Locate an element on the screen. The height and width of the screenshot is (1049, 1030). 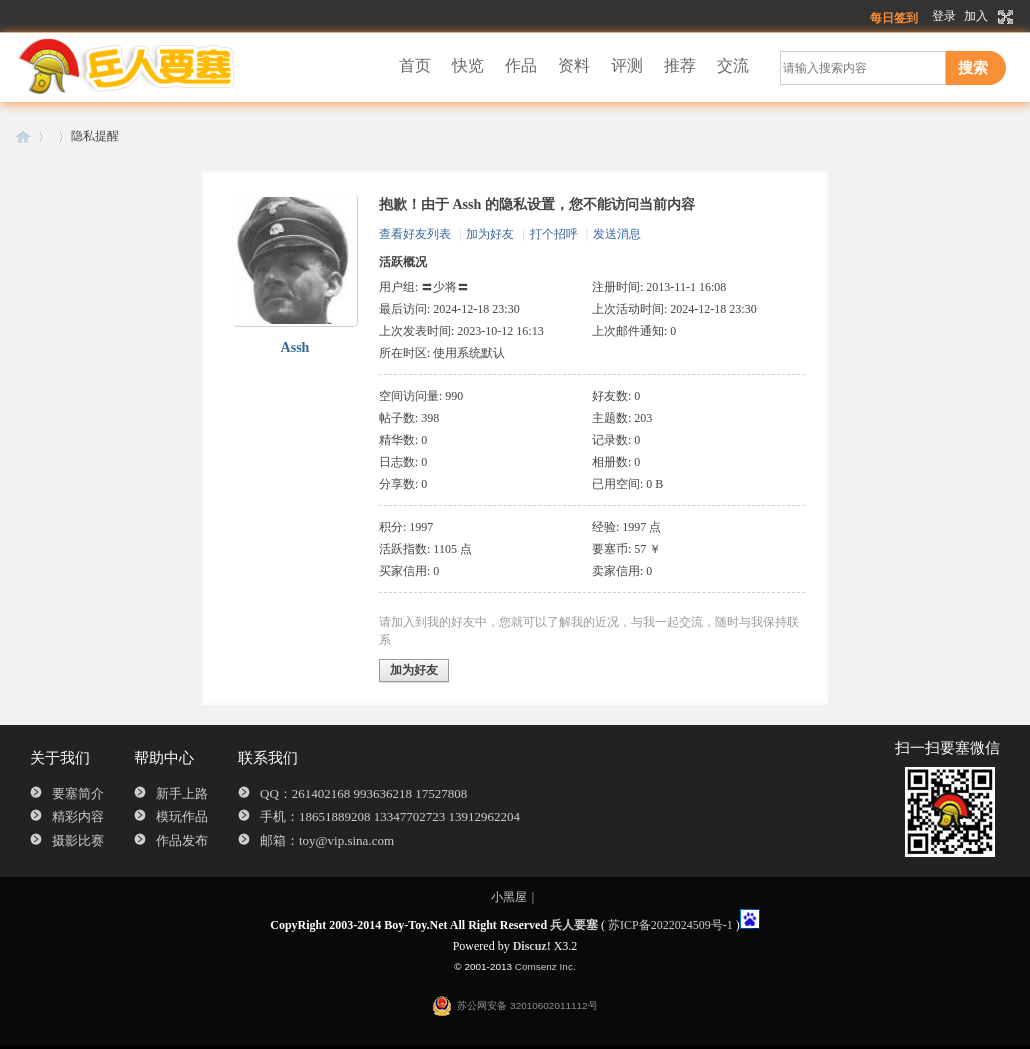
登录 is located at coordinates (944, 16).